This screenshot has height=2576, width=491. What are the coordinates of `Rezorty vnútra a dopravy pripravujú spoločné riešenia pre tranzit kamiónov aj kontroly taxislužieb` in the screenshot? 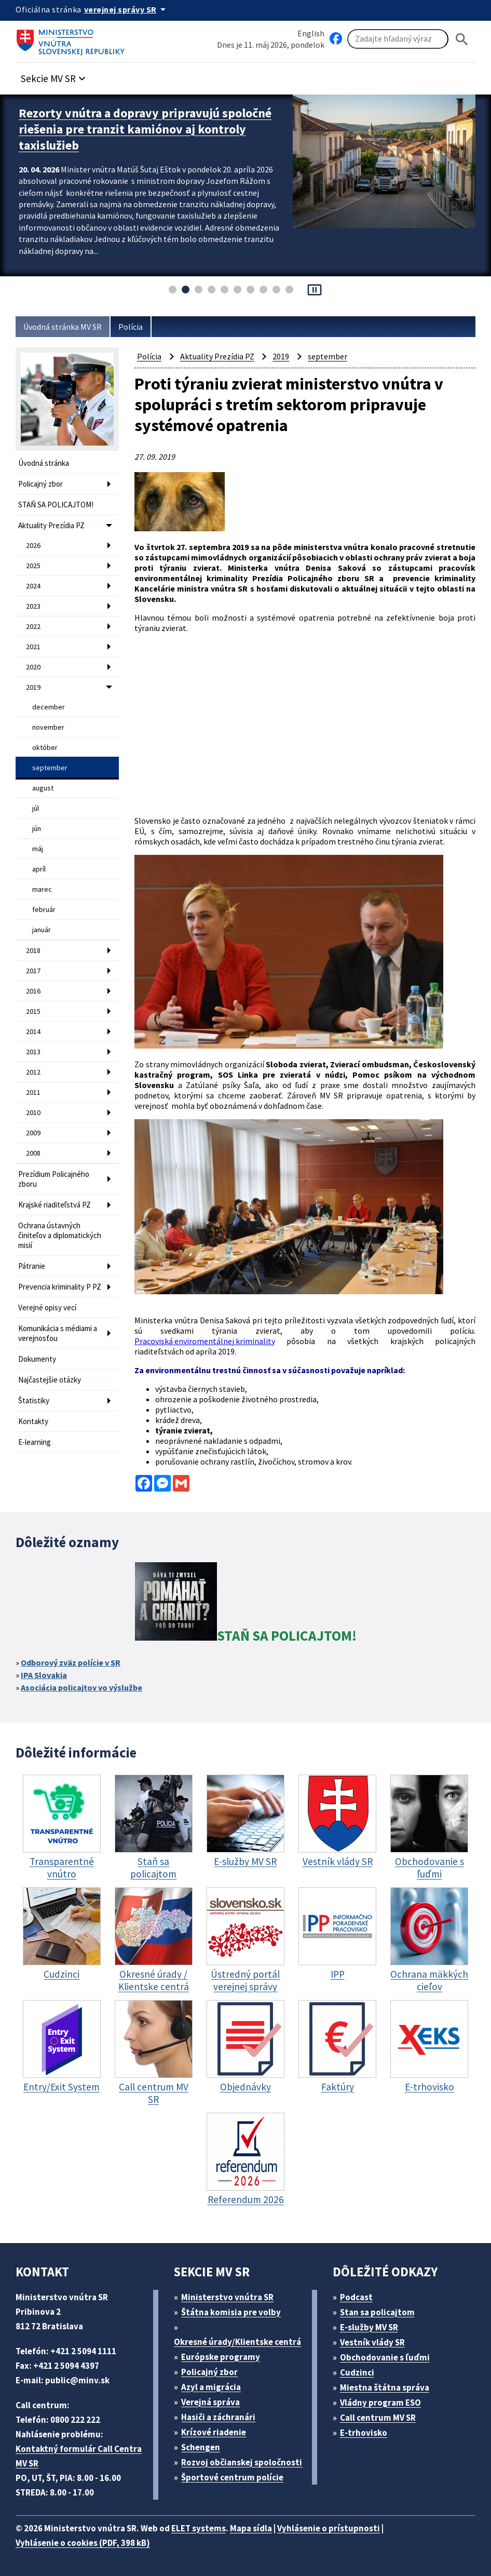 It's located at (145, 129).